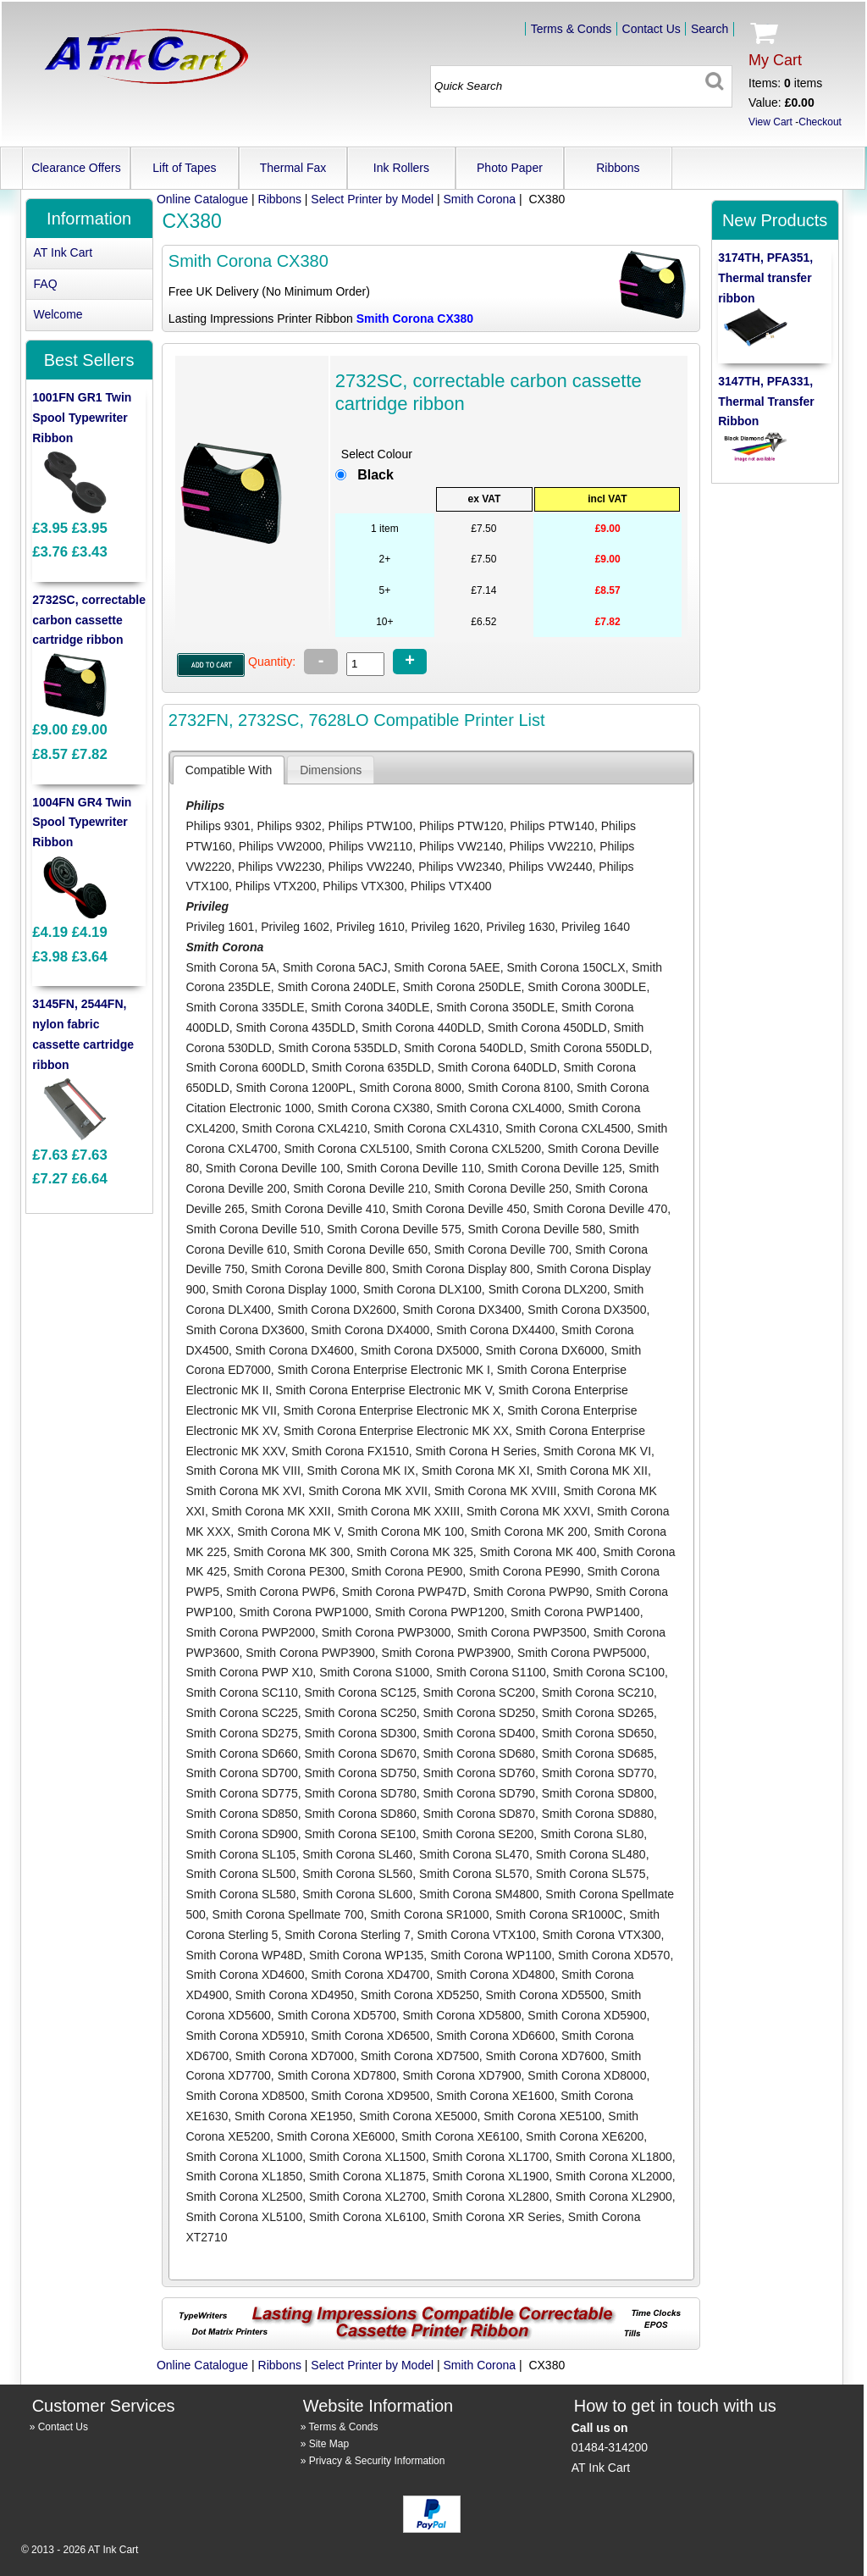  What do you see at coordinates (374, 1672) in the screenshot?
I see `Smith Corona S1000` at bounding box center [374, 1672].